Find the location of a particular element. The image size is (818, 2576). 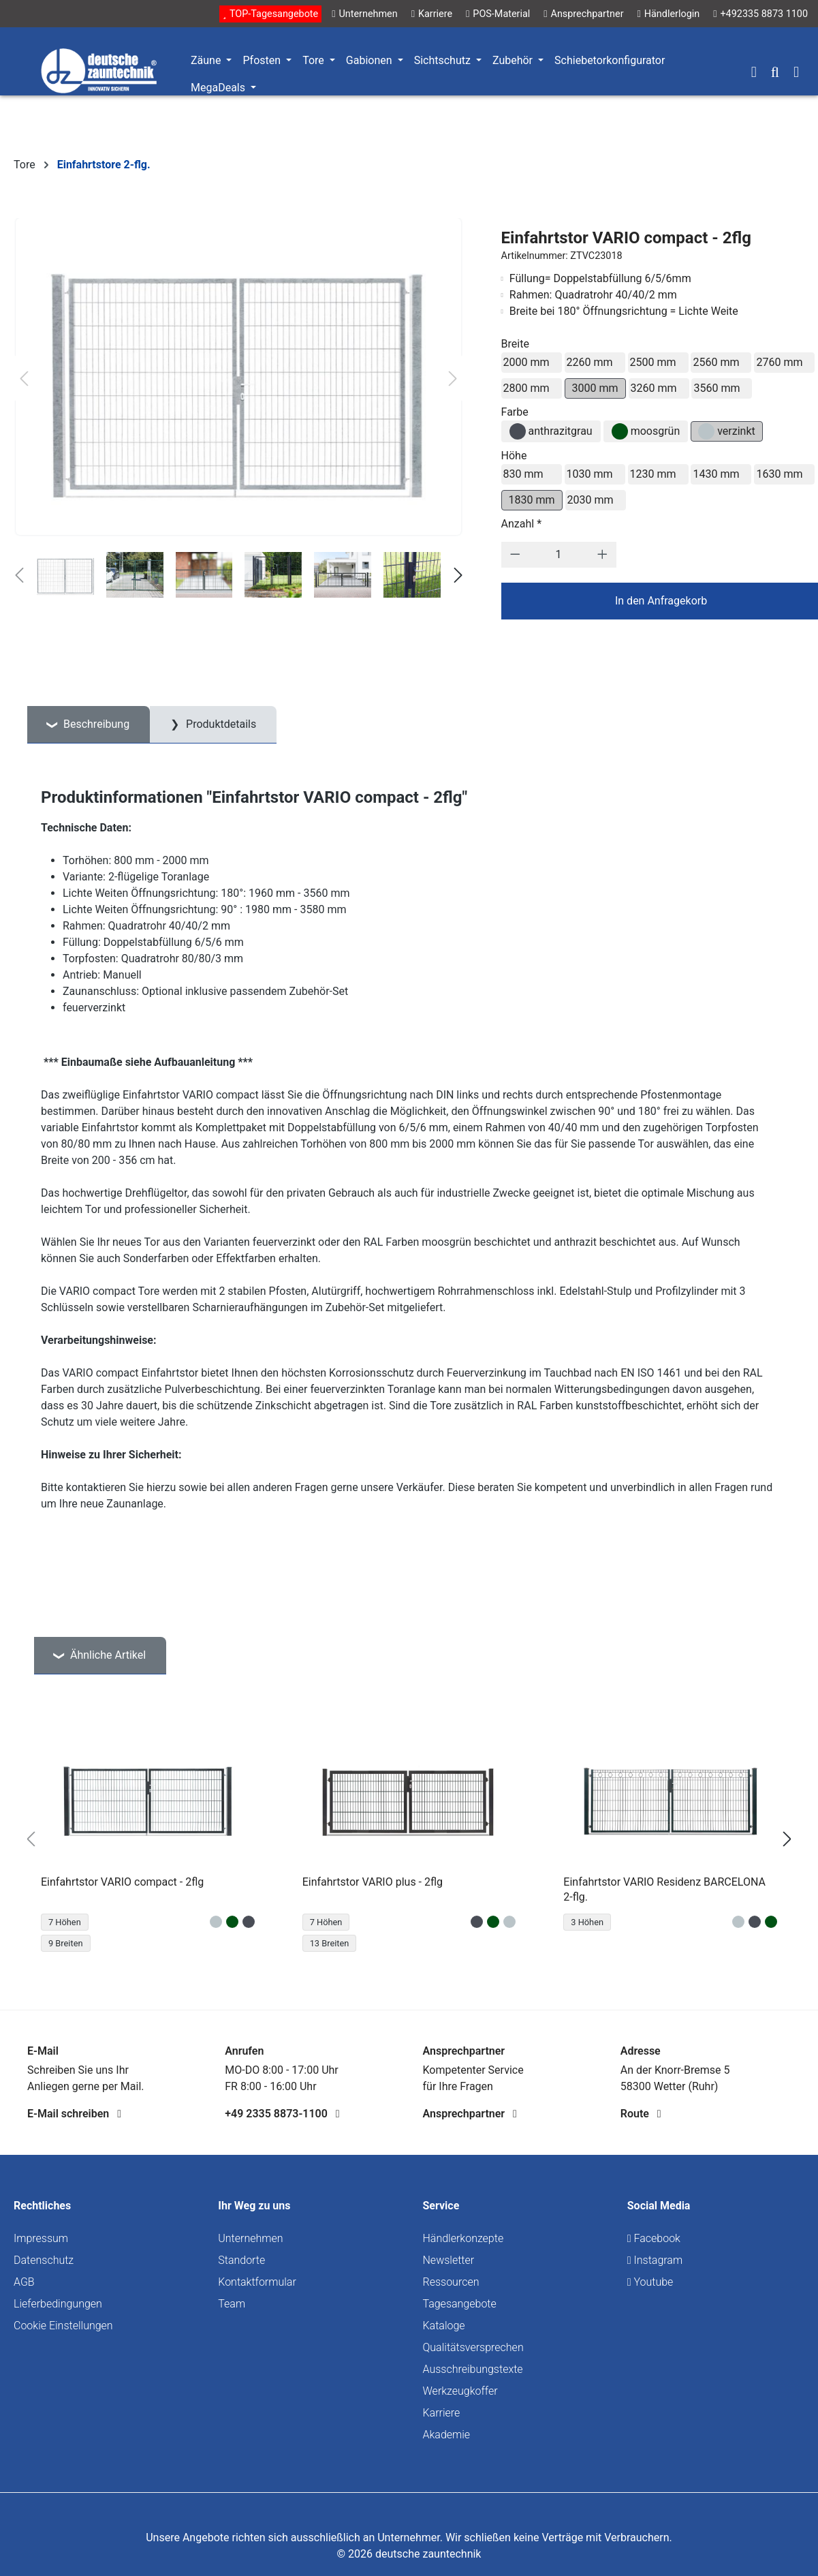

[Suchen] is located at coordinates (775, 73).